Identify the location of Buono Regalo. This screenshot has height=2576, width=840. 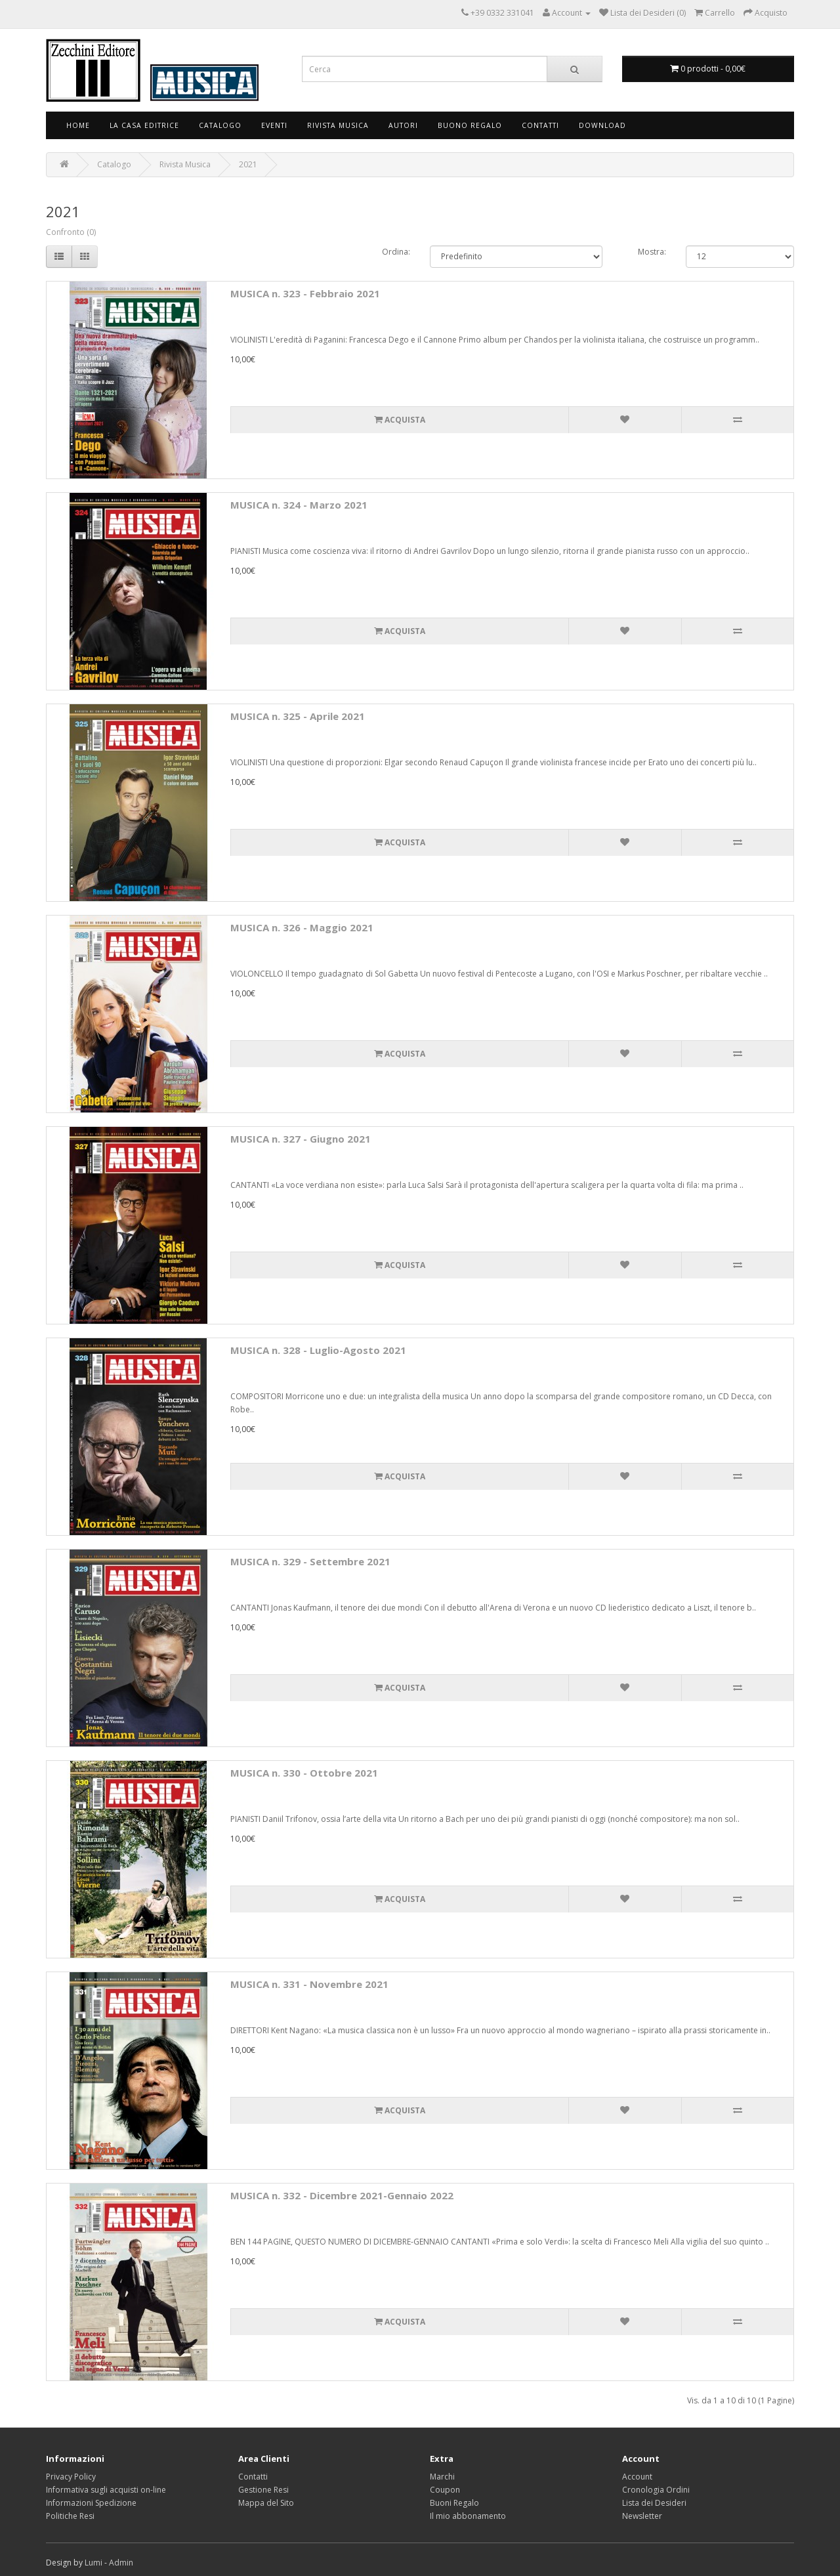
(470, 125).